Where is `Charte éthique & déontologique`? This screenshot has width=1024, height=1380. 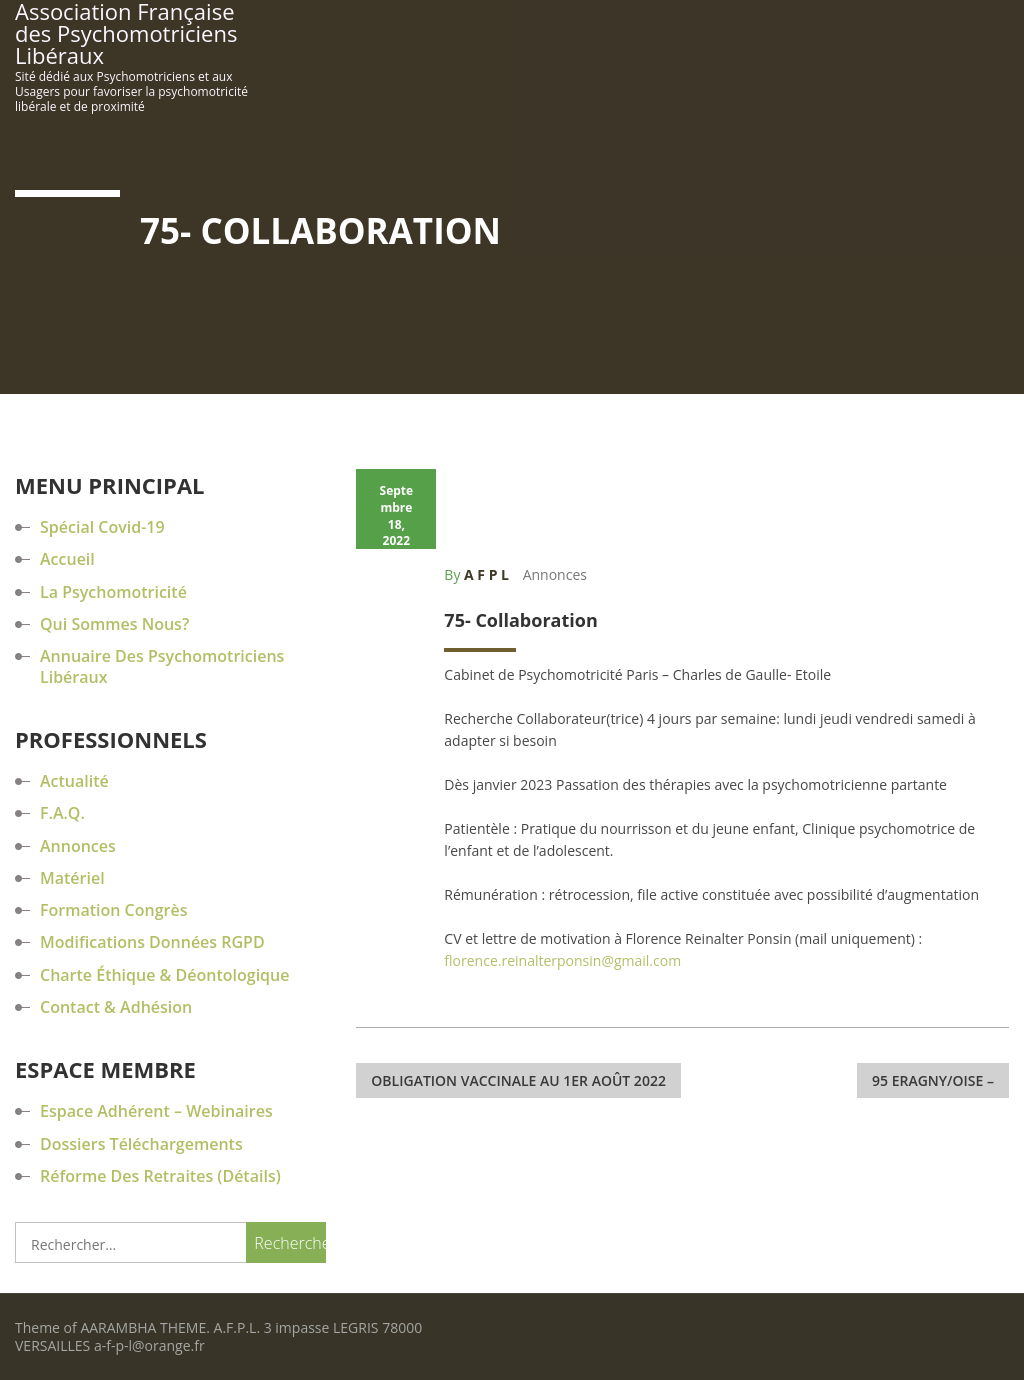 Charte éthique & déontologique is located at coordinates (164, 975).